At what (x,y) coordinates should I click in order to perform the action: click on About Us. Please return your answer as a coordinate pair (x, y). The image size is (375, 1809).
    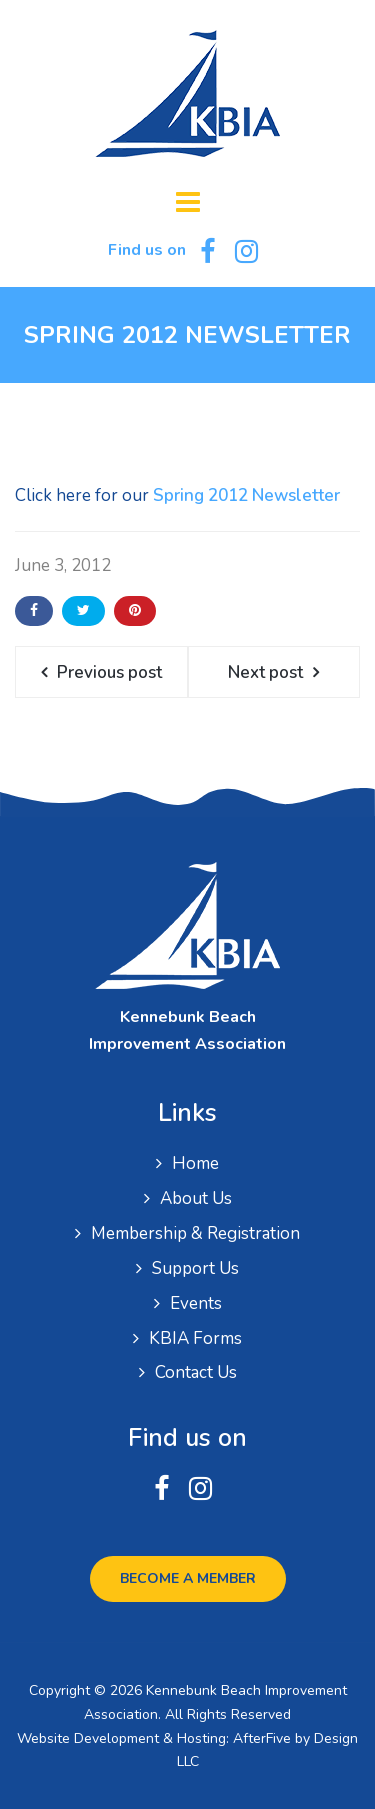
    Looking at the image, I should click on (196, 1198).